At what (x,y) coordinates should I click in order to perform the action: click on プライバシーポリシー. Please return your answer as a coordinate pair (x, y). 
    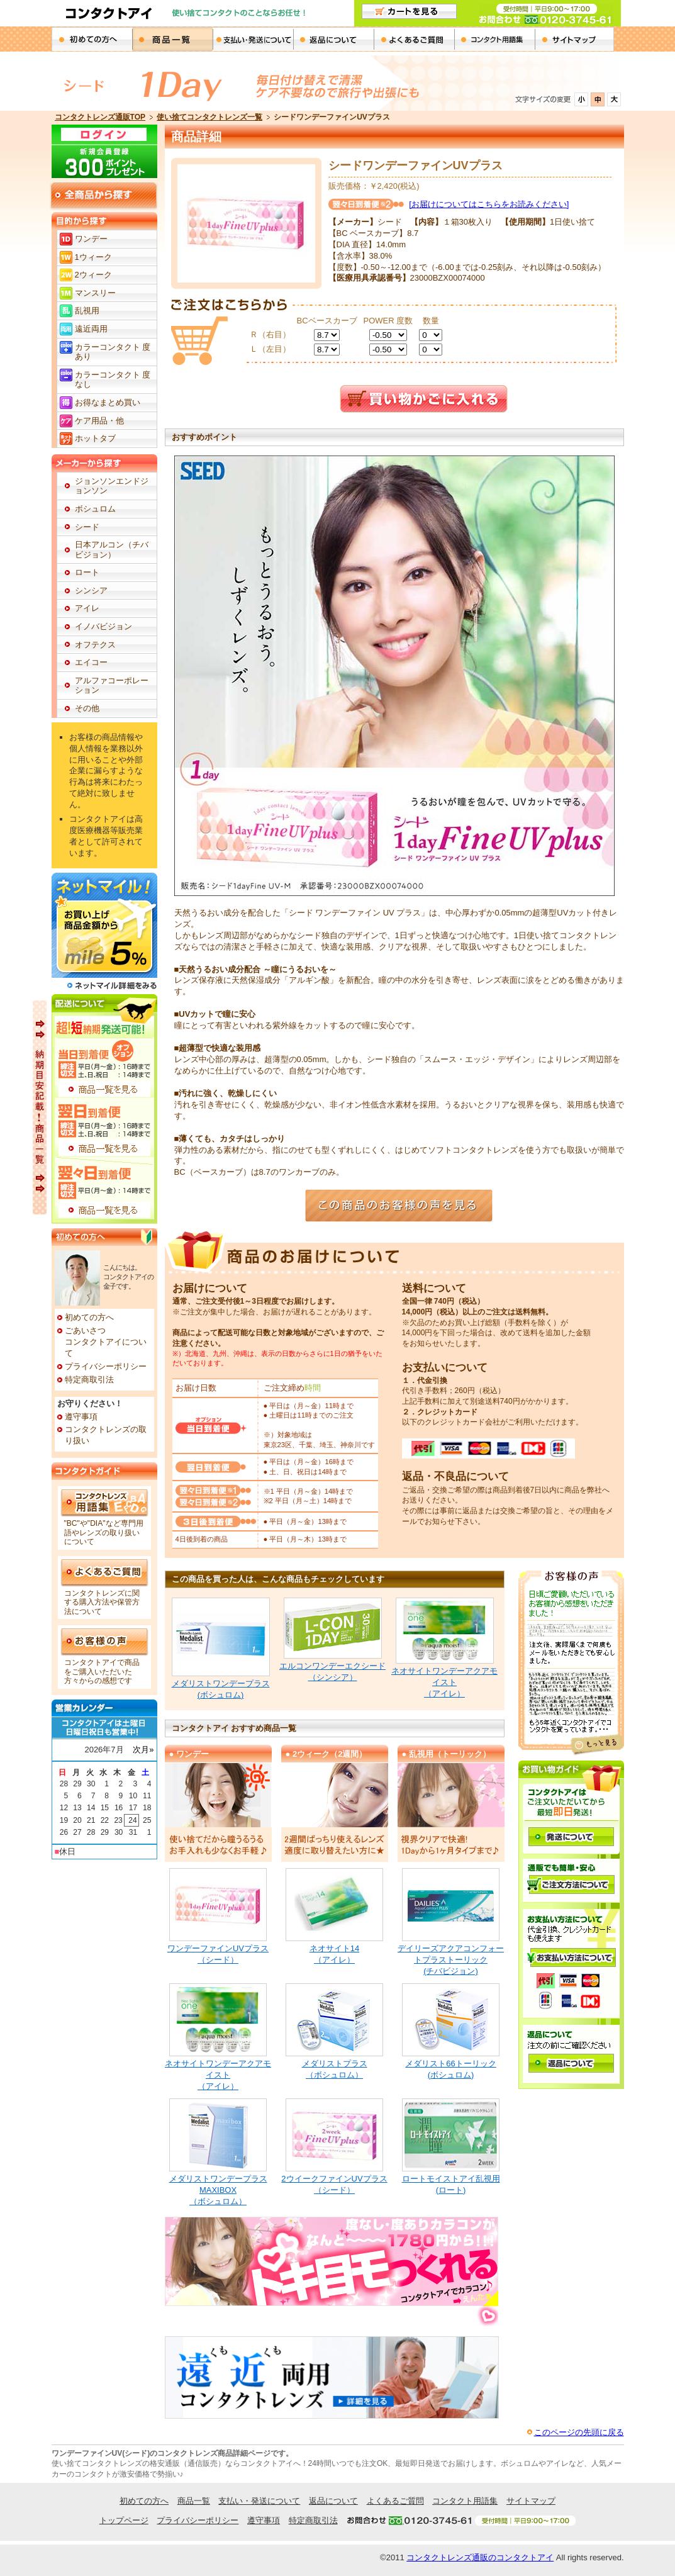
    Looking at the image, I should click on (106, 1366).